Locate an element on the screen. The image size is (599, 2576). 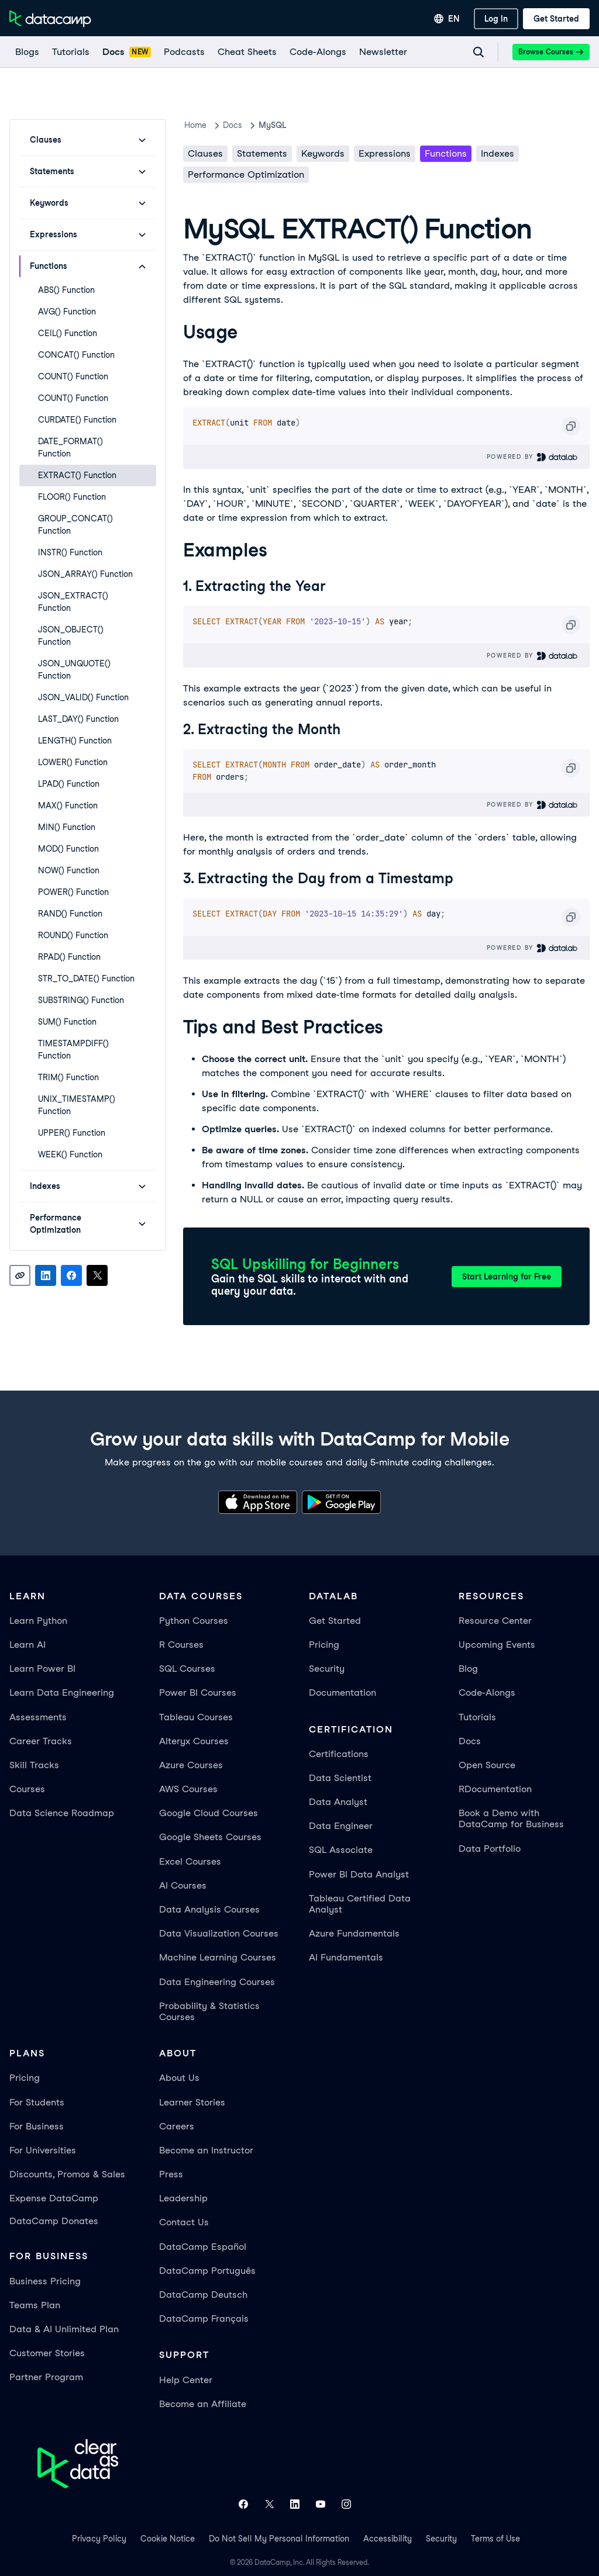
TRIM() Function is located at coordinates (68, 1077).